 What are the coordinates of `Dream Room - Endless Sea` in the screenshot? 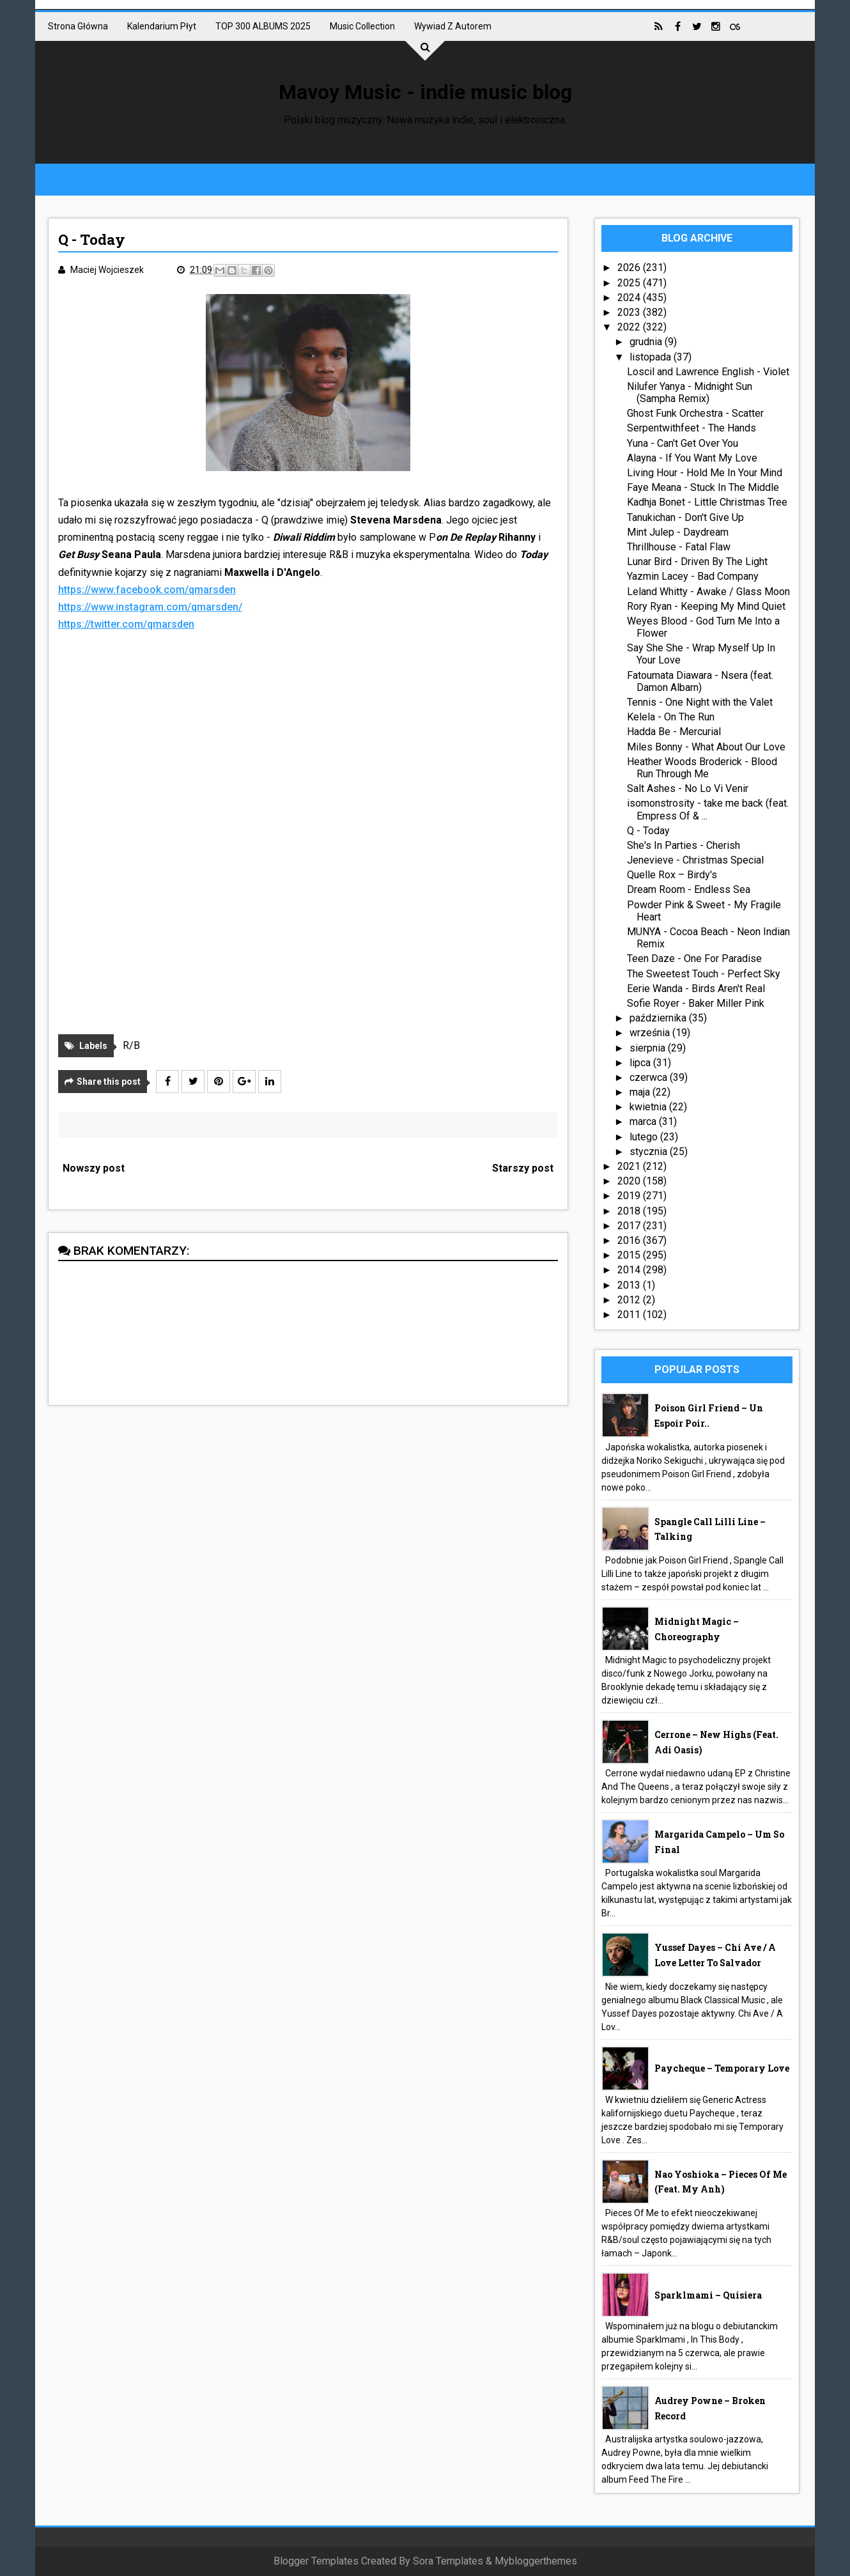 It's located at (688, 889).